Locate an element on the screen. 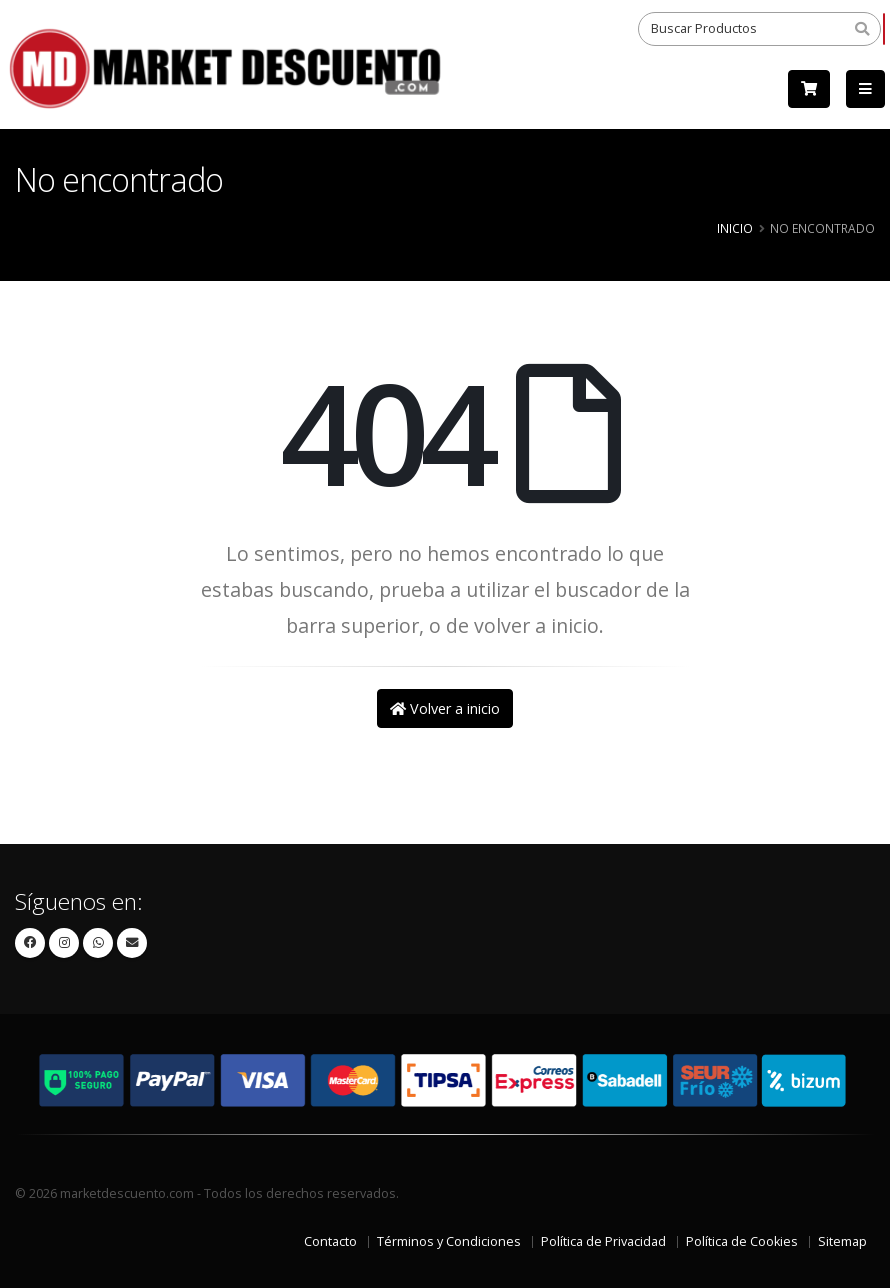 This screenshot has height=1288, width=890. Contacto is located at coordinates (330, 1241).